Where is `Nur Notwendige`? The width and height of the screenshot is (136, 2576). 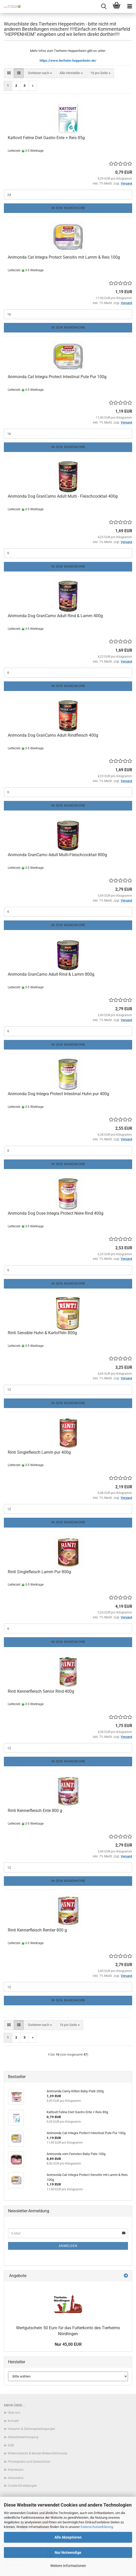 Nur Notwendige is located at coordinates (68, 2552).